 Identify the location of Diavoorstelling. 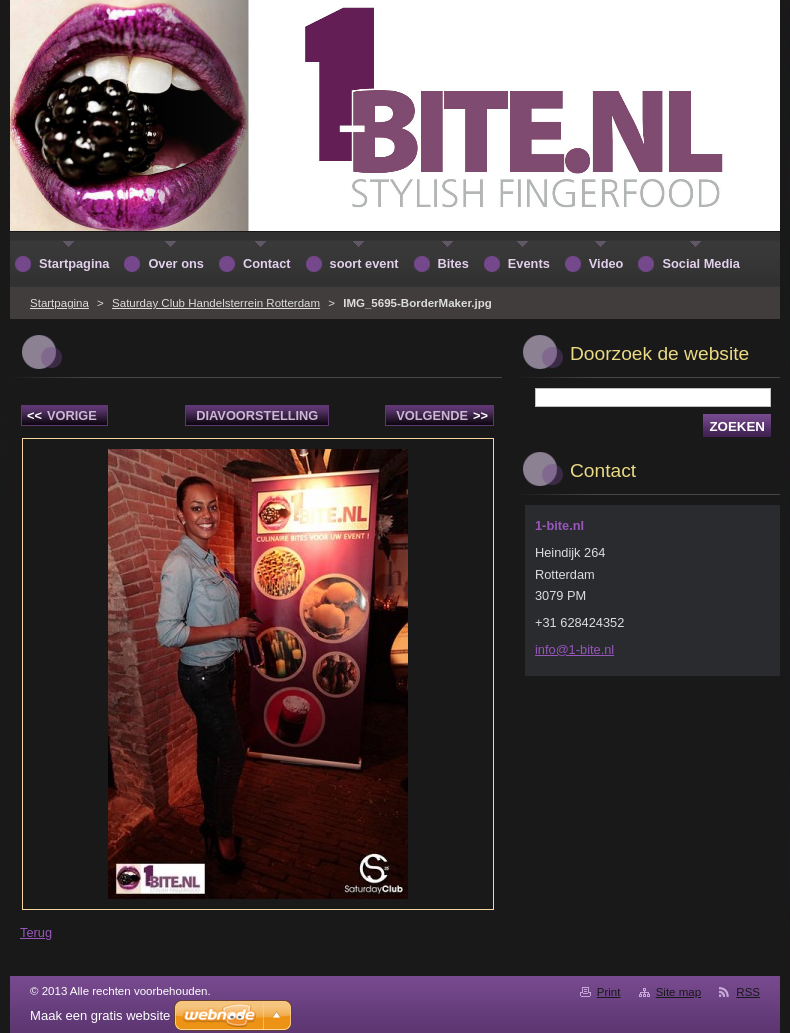
(257, 415).